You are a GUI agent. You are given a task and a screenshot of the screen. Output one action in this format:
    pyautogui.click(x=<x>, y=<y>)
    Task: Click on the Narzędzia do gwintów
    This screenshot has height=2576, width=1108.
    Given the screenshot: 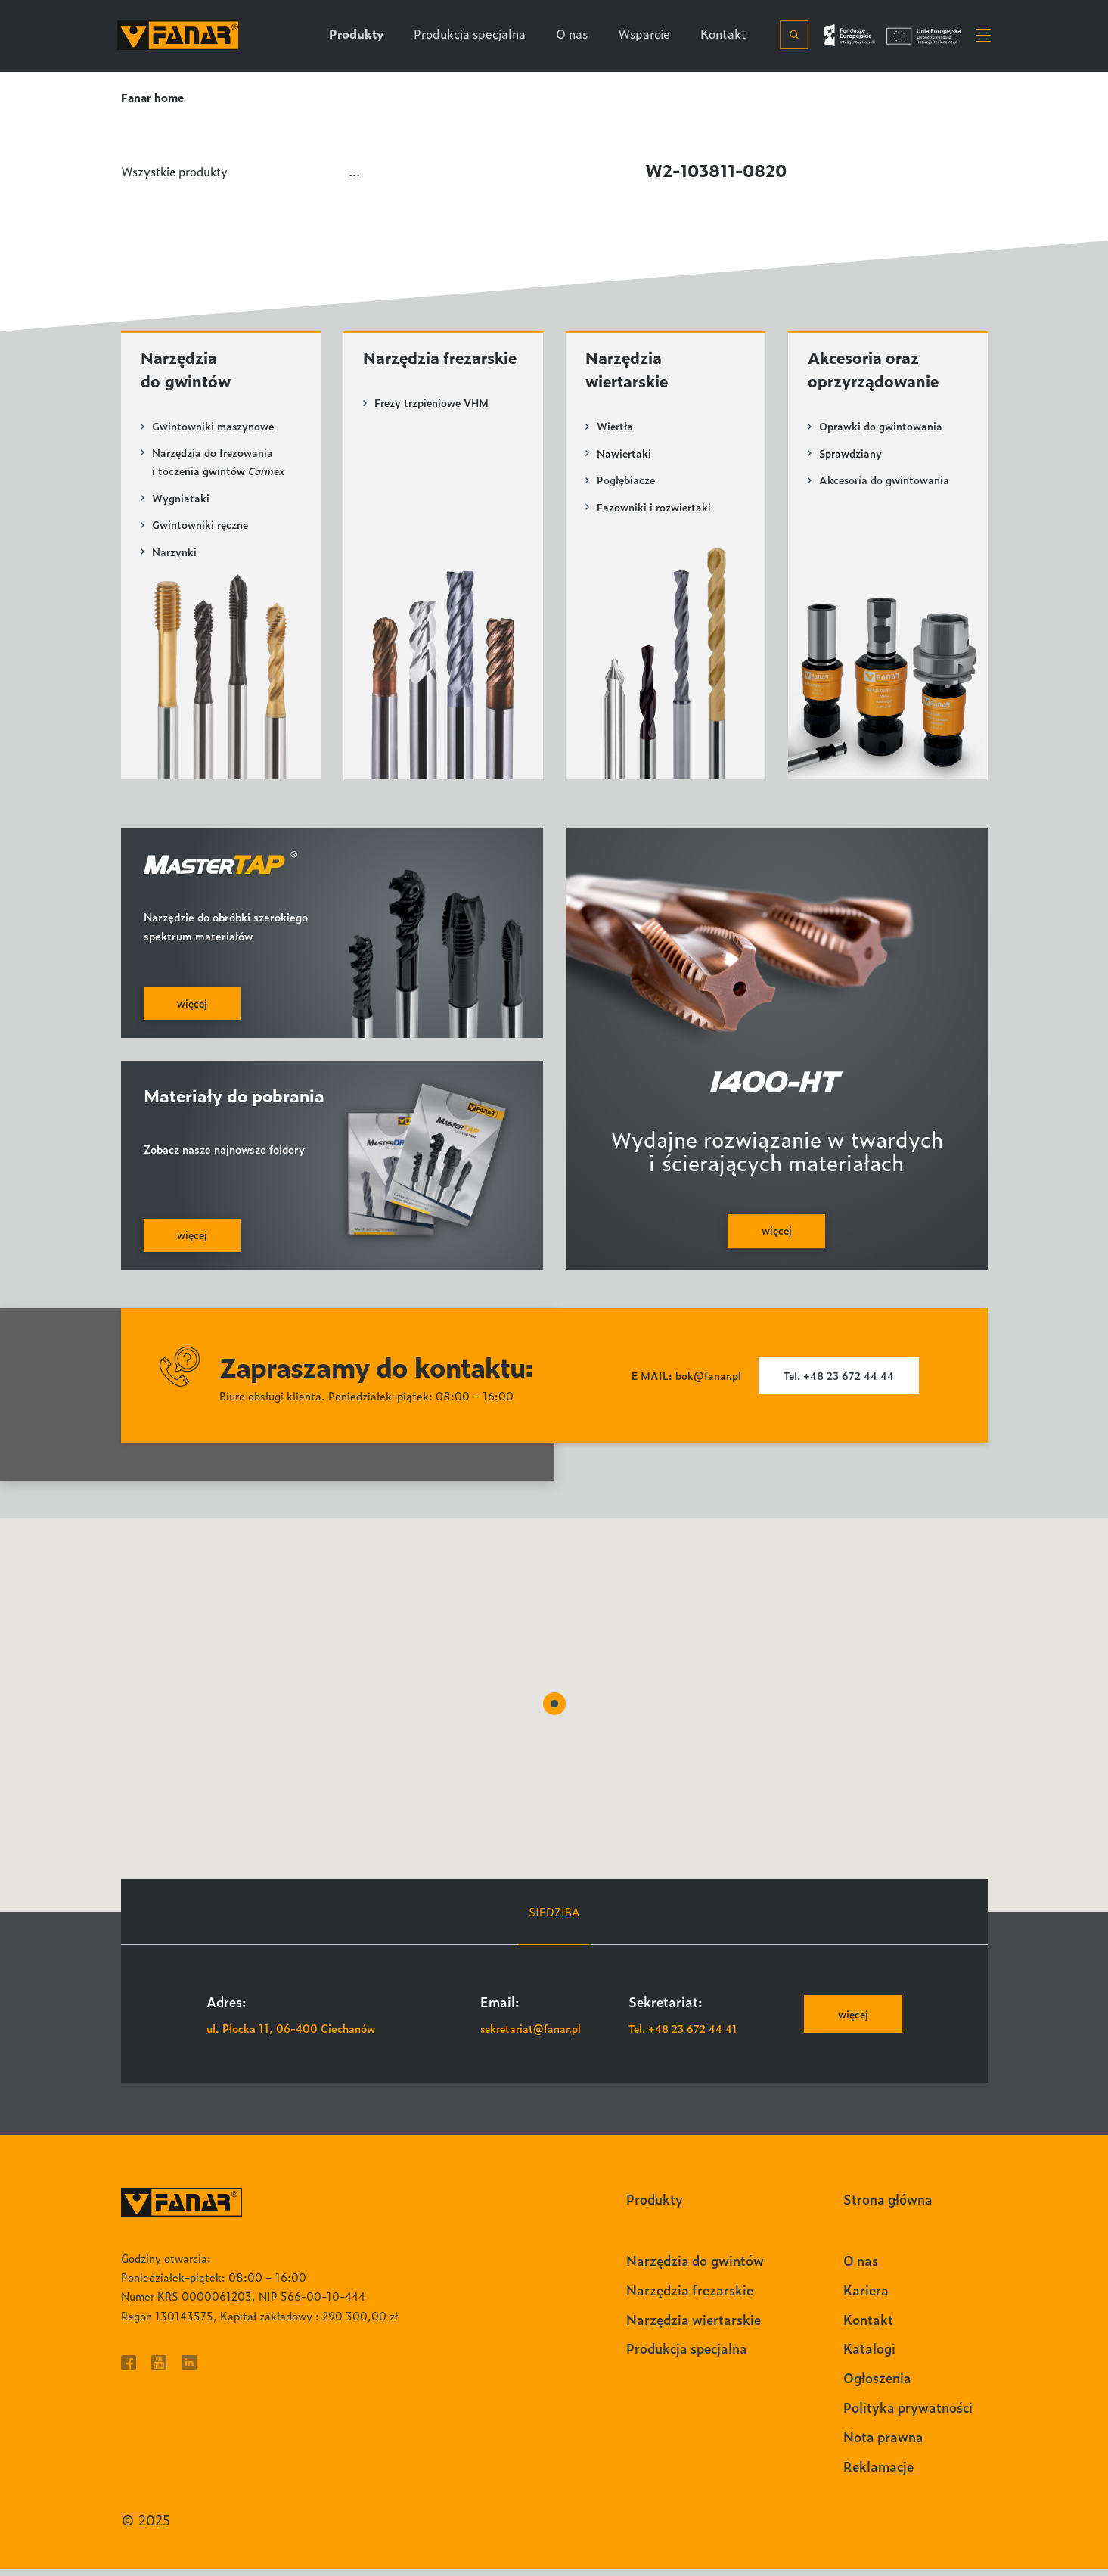 What is the action you would take?
    pyautogui.click(x=189, y=371)
    